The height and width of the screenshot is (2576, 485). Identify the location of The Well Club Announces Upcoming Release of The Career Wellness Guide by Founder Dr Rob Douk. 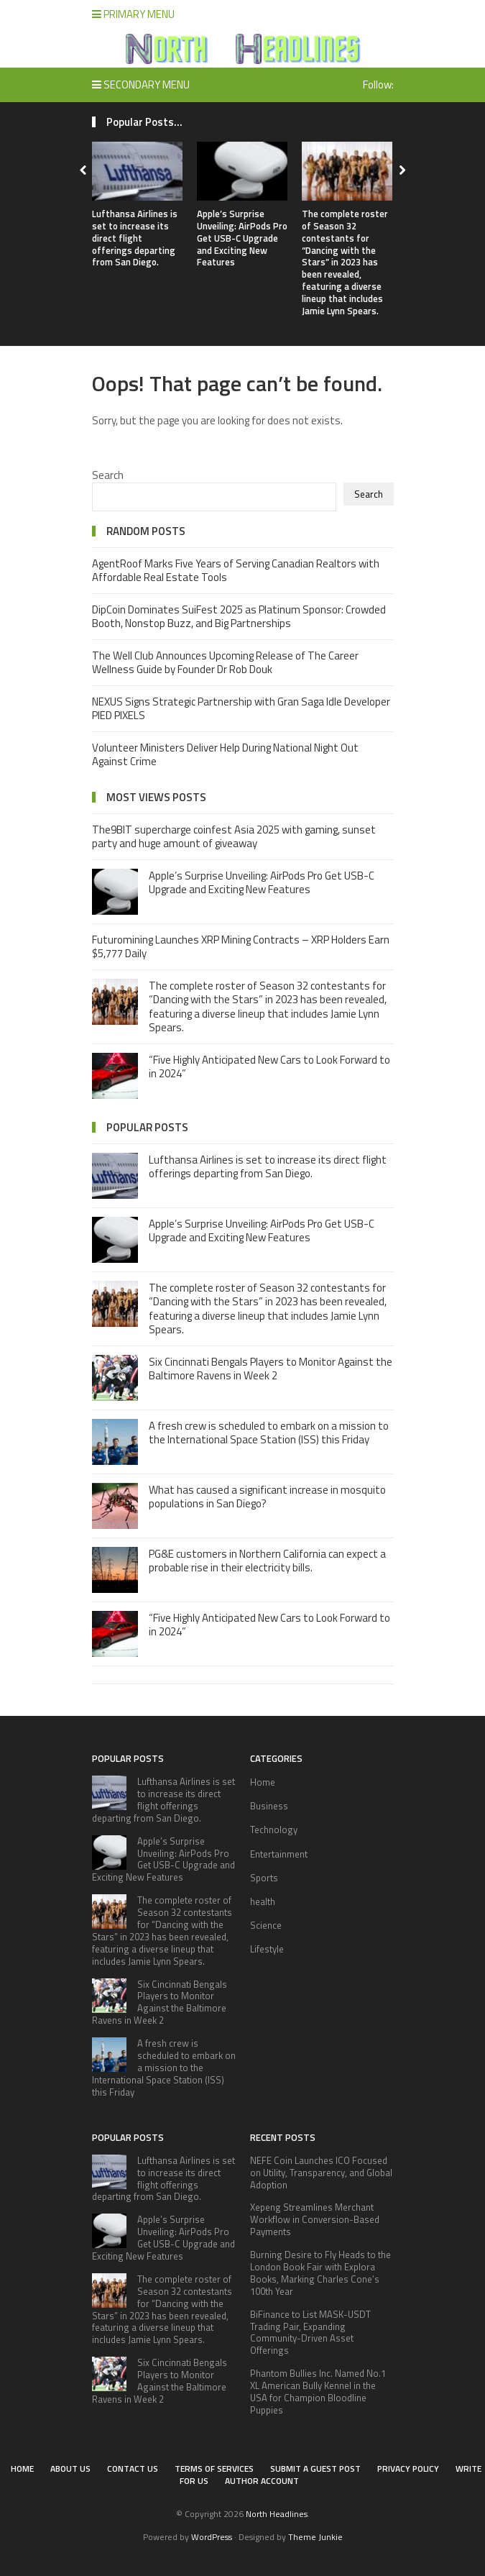
(225, 662).